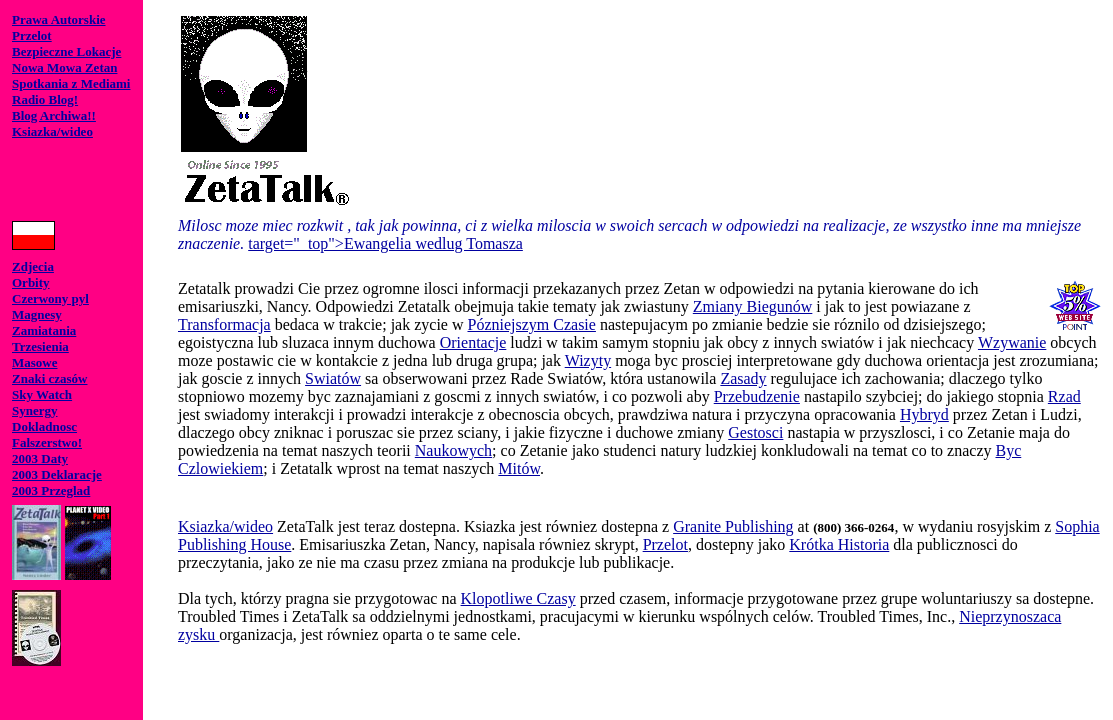 Image resolution: width=1113 pixels, height=720 pixels. What do you see at coordinates (224, 324) in the screenshot?
I see `Transformacja` at bounding box center [224, 324].